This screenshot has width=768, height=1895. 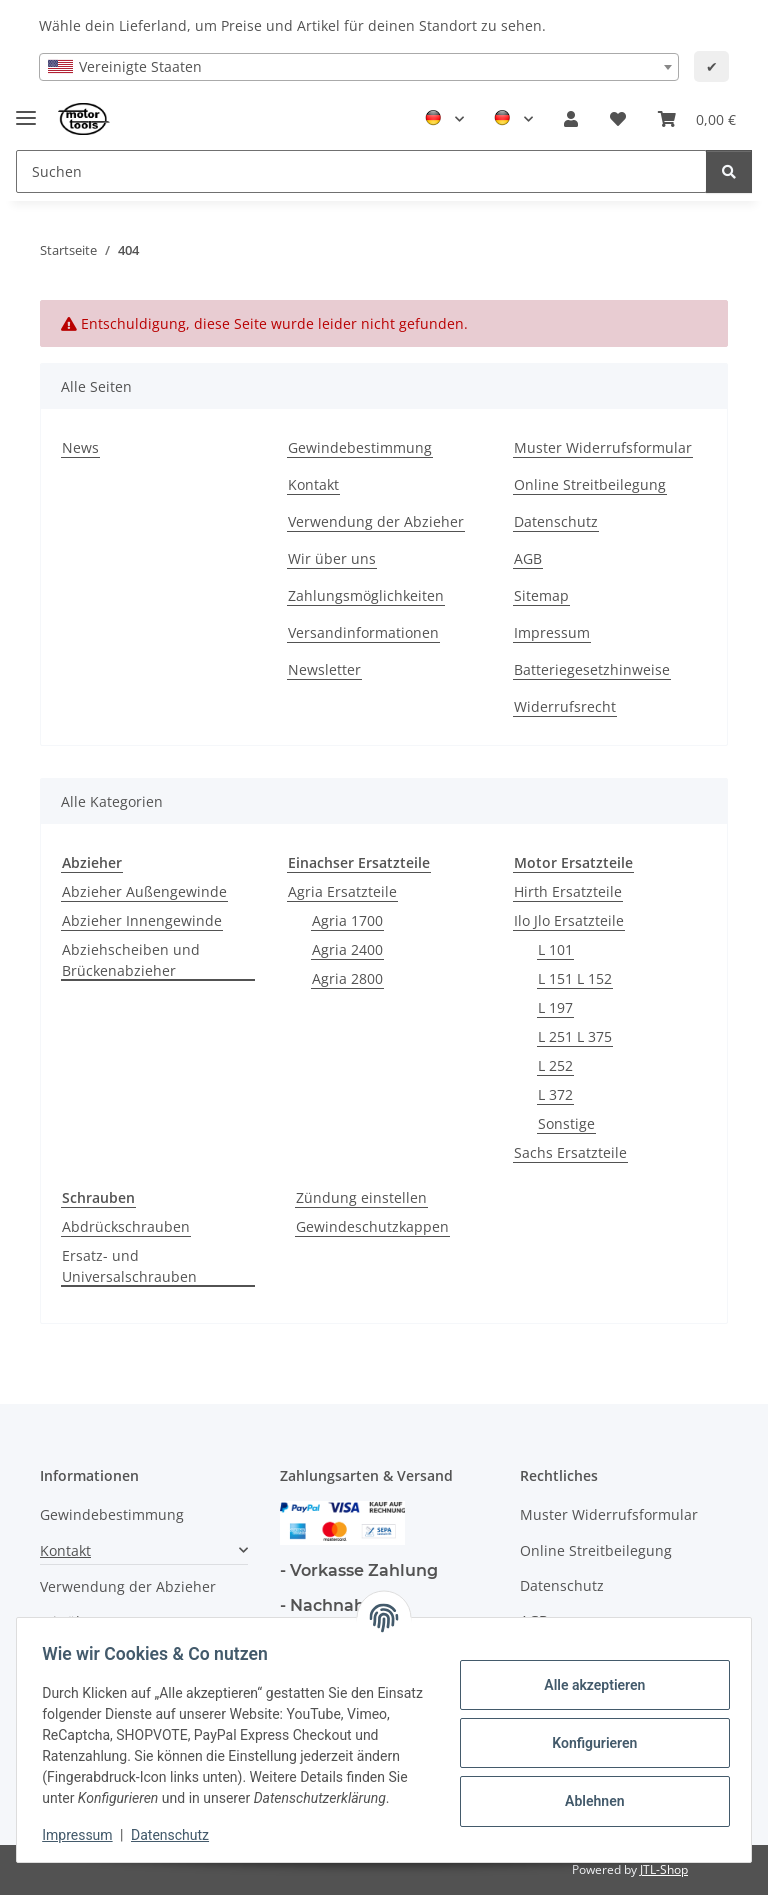 I want to click on Impressum, so click(x=84, y=1835).